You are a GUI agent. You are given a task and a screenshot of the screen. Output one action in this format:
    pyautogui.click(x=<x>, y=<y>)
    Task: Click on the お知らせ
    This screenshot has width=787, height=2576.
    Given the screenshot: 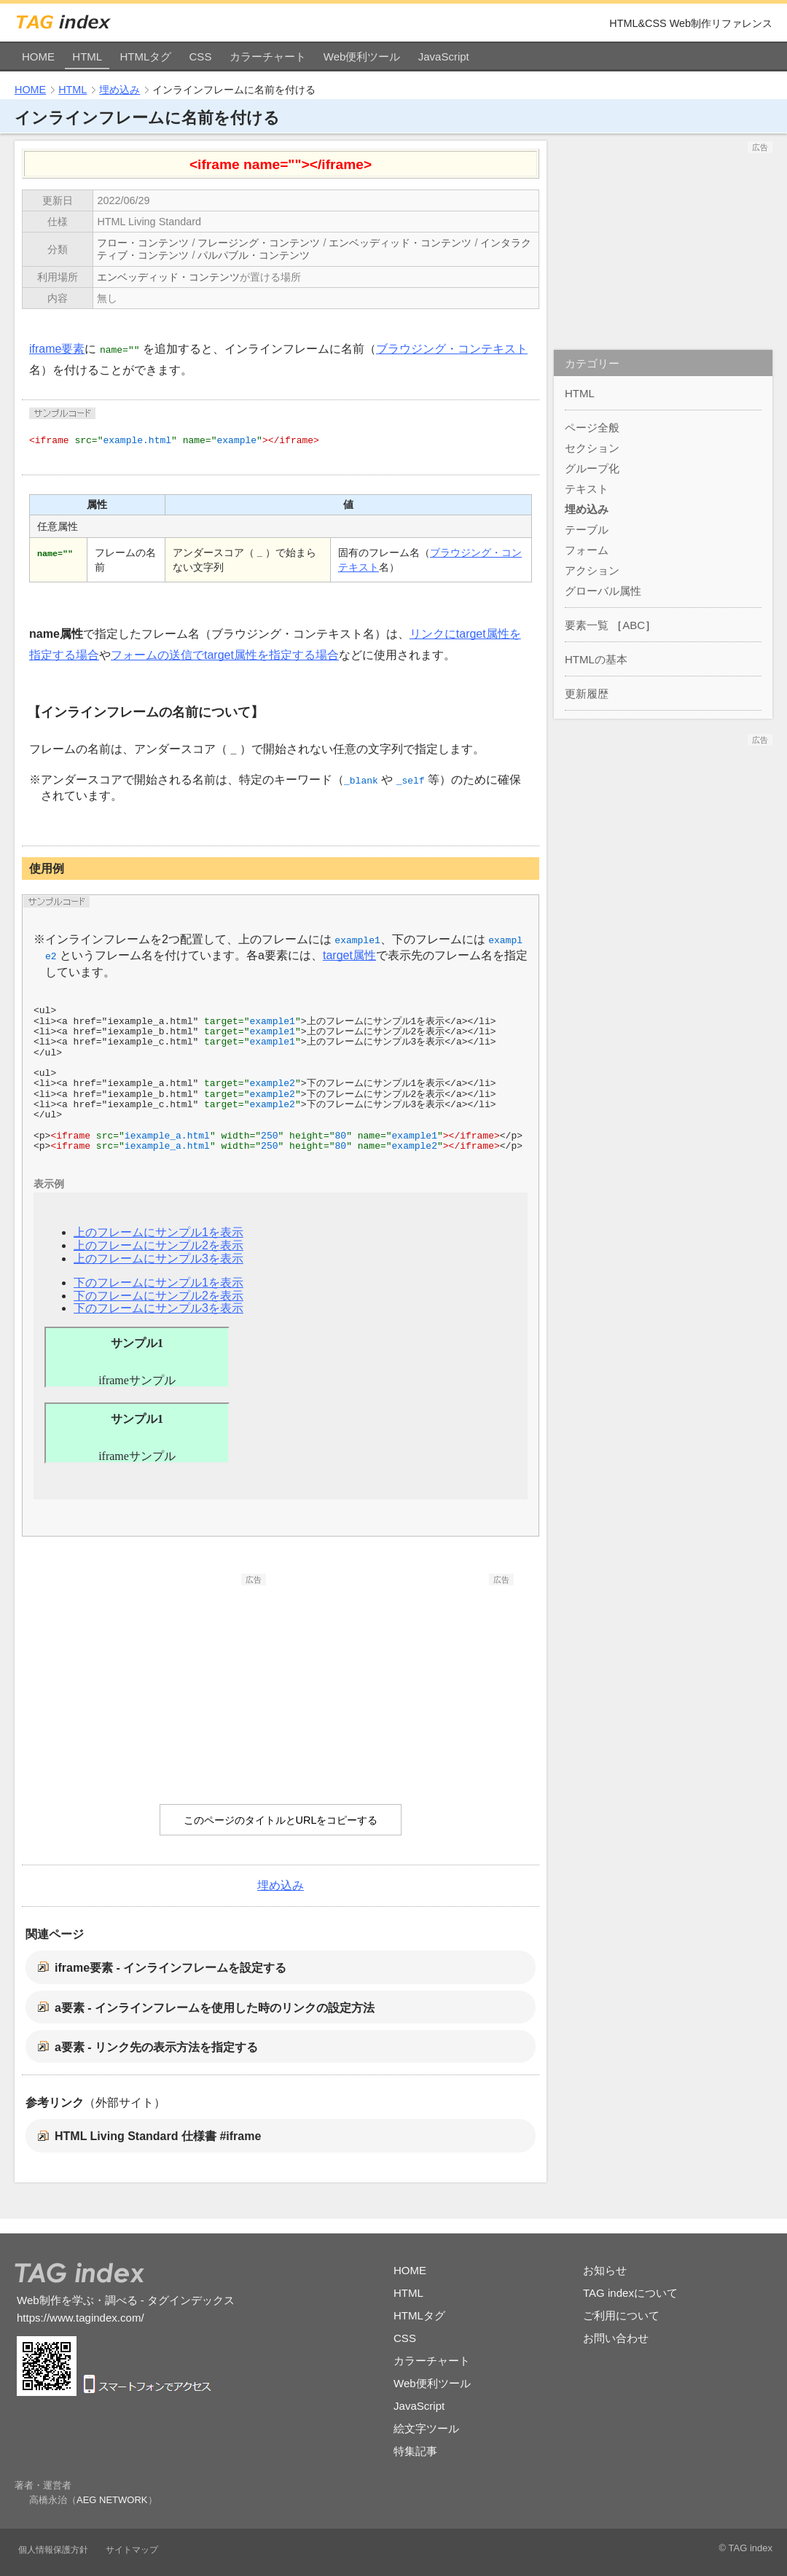 What is the action you would take?
    pyautogui.click(x=605, y=2270)
    